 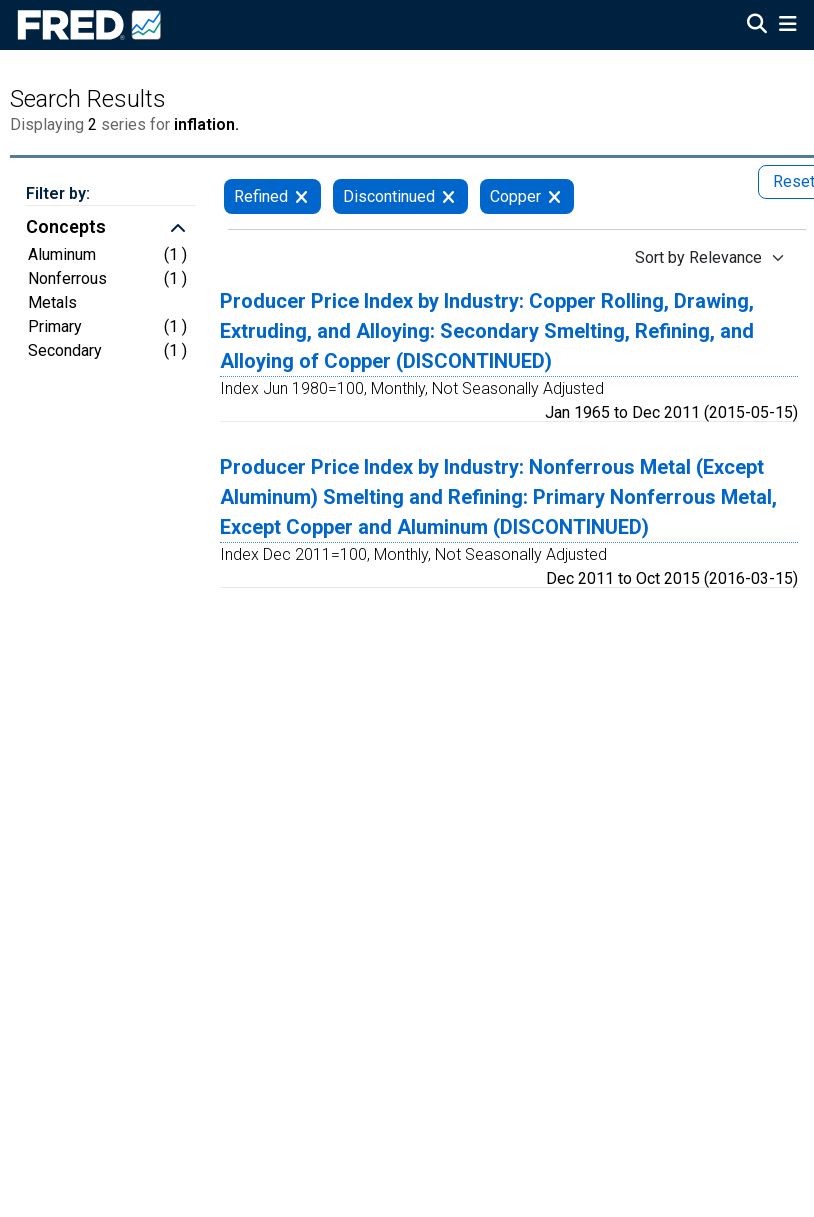 What do you see at coordinates (301, 196) in the screenshot?
I see `[remove filter for Refined]` at bounding box center [301, 196].